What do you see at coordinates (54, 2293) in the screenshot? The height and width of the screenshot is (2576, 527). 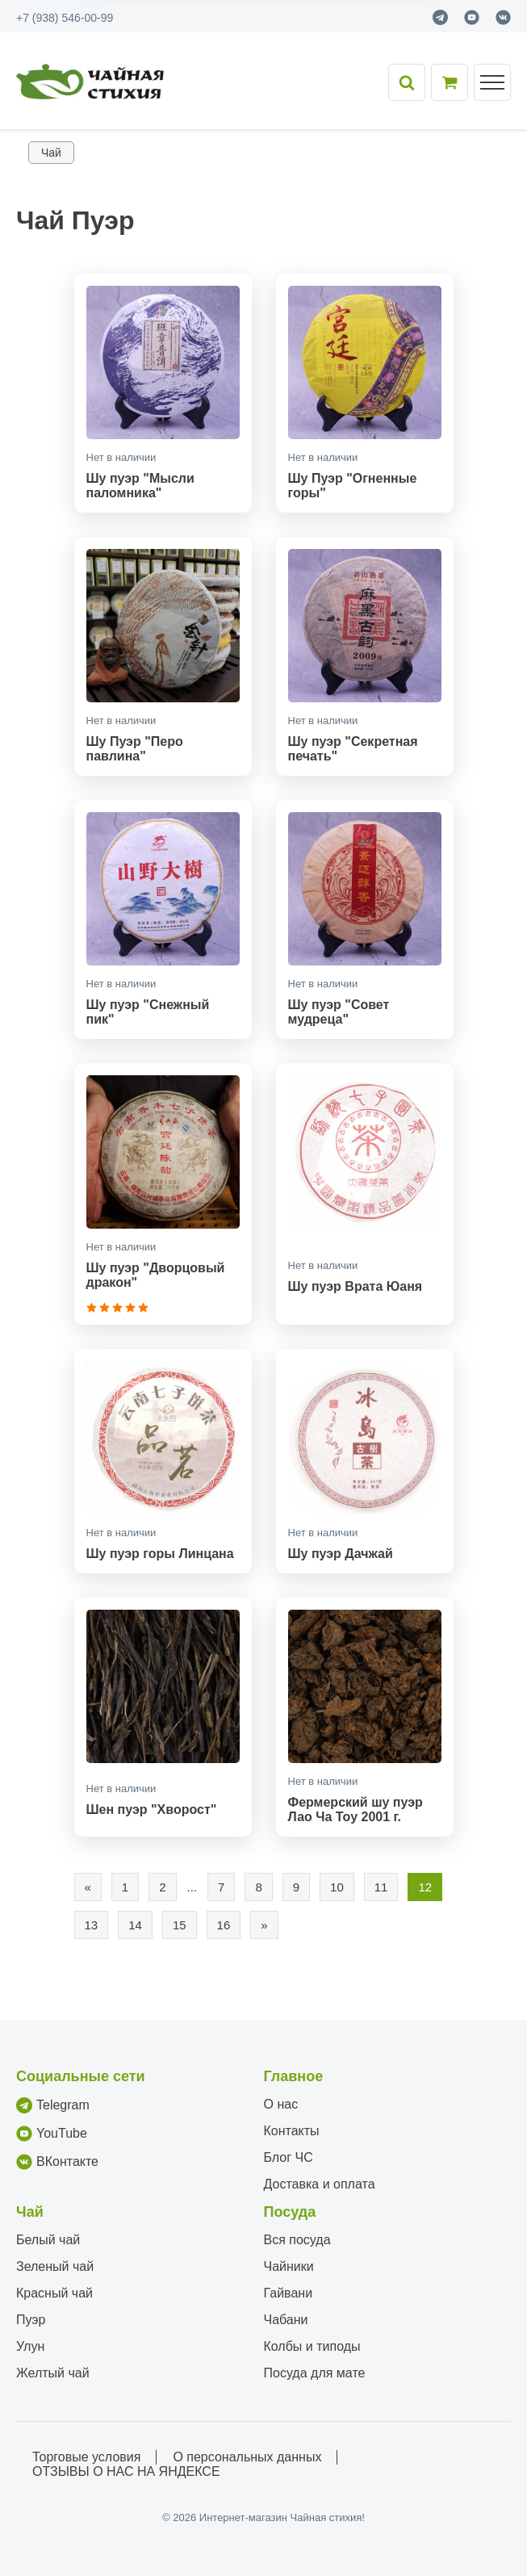 I see `Красный чай` at bounding box center [54, 2293].